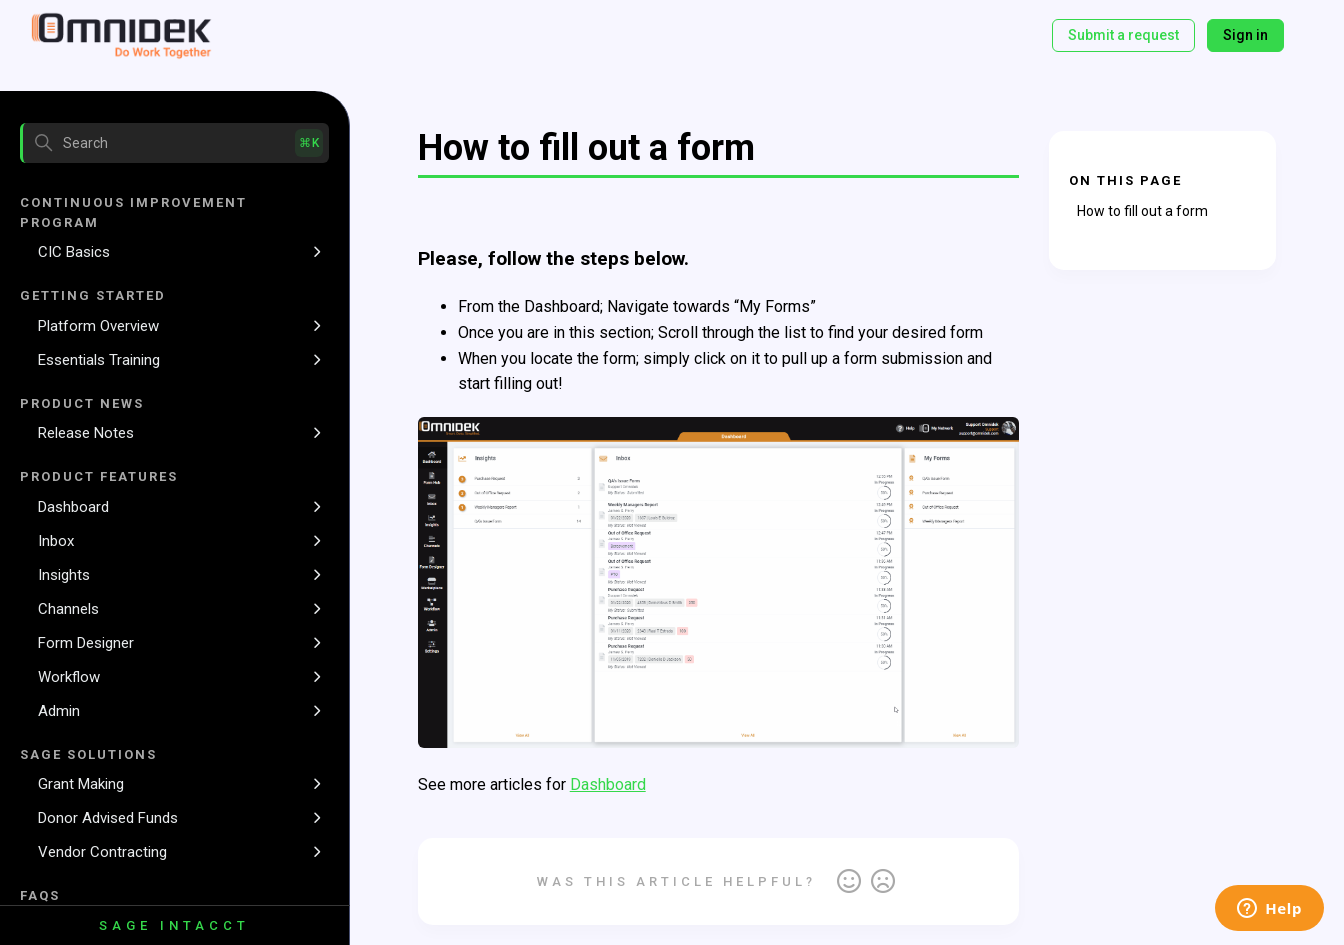  I want to click on Form Designer, so click(86, 643).